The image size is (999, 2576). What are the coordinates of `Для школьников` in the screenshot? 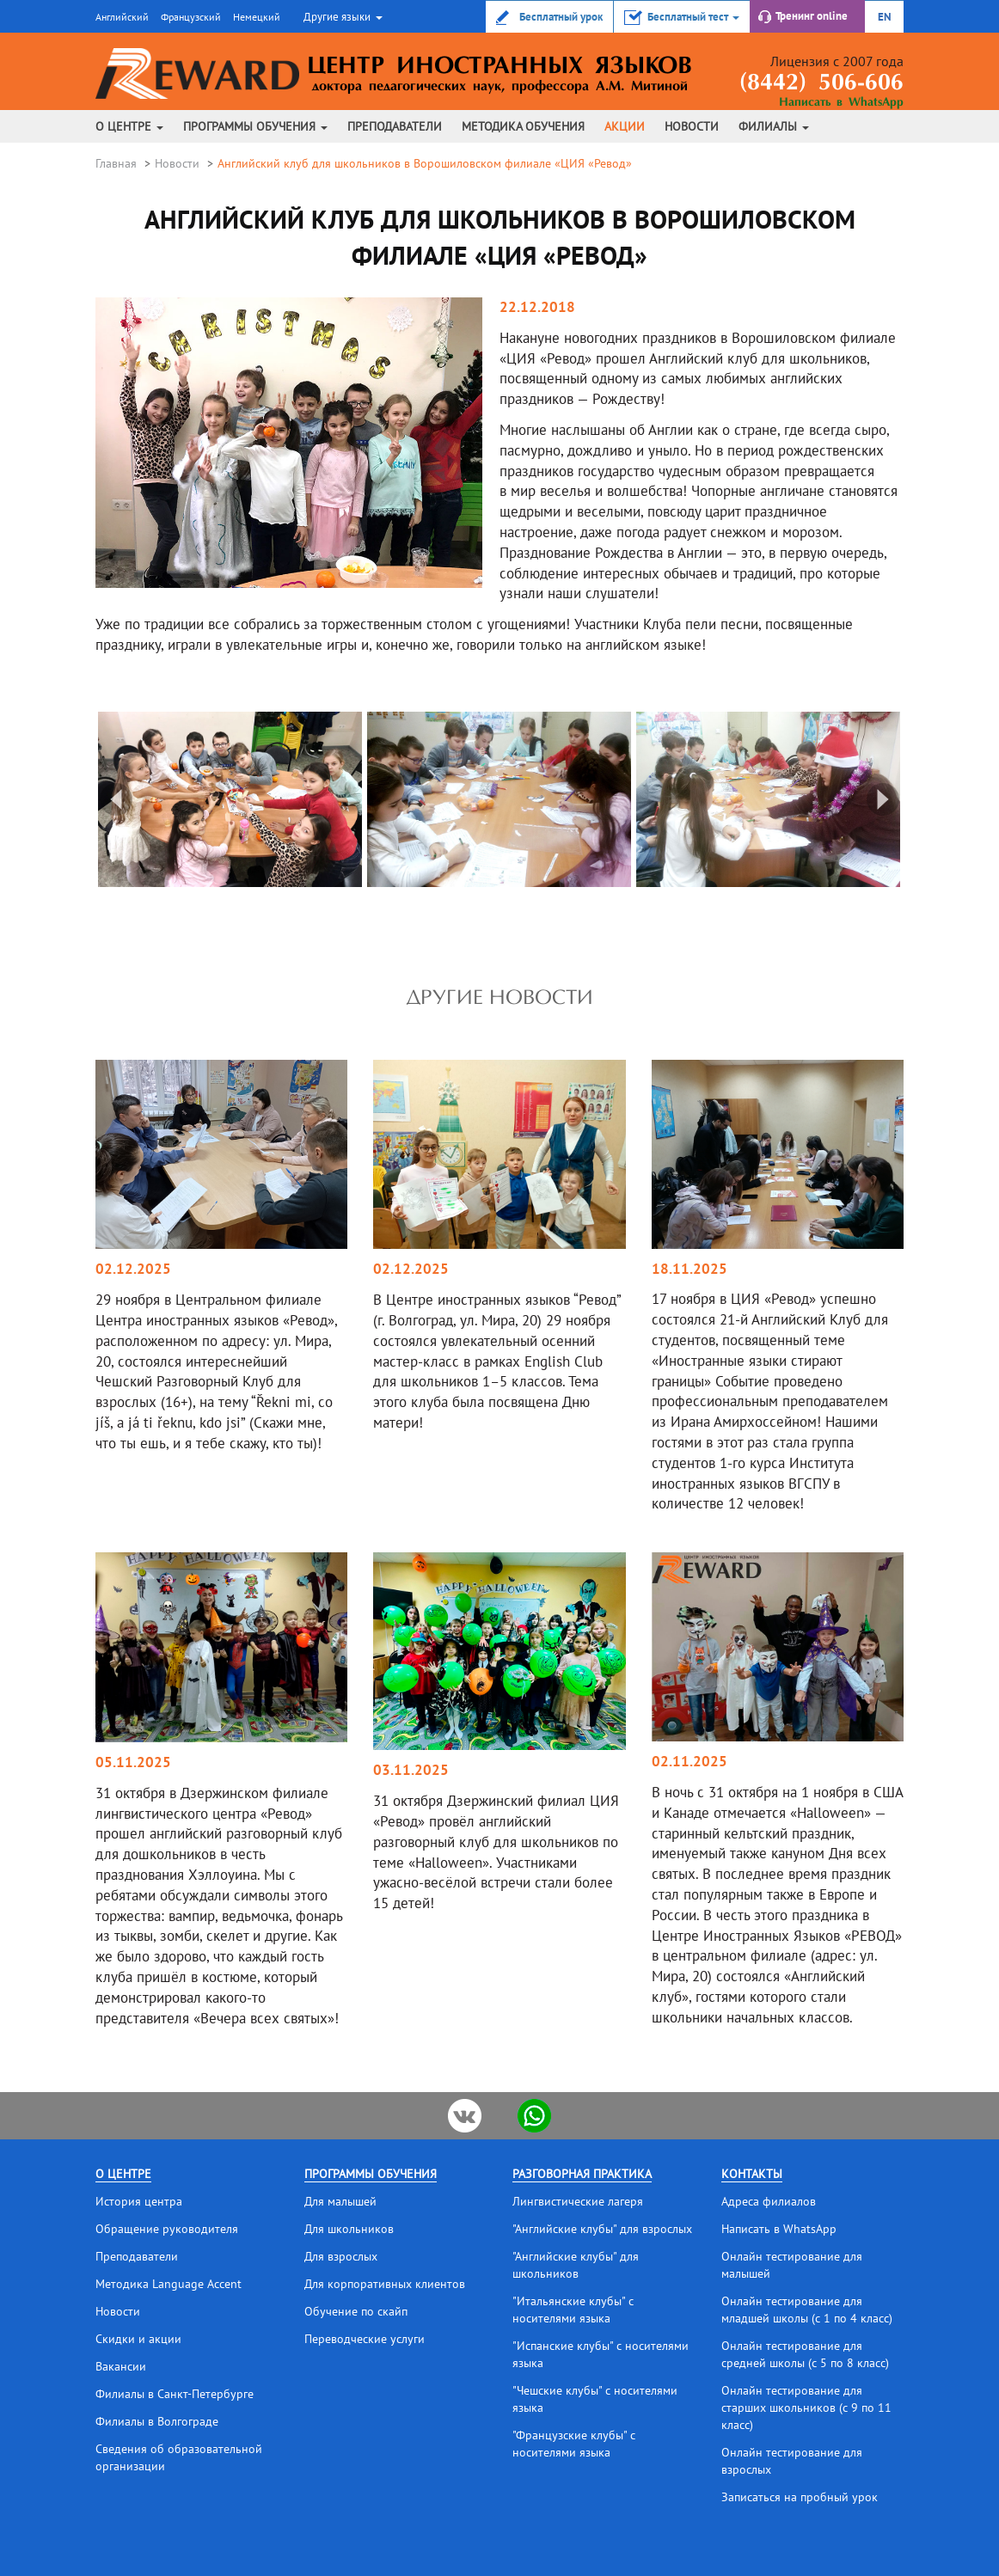 It's located at (349, 2228).